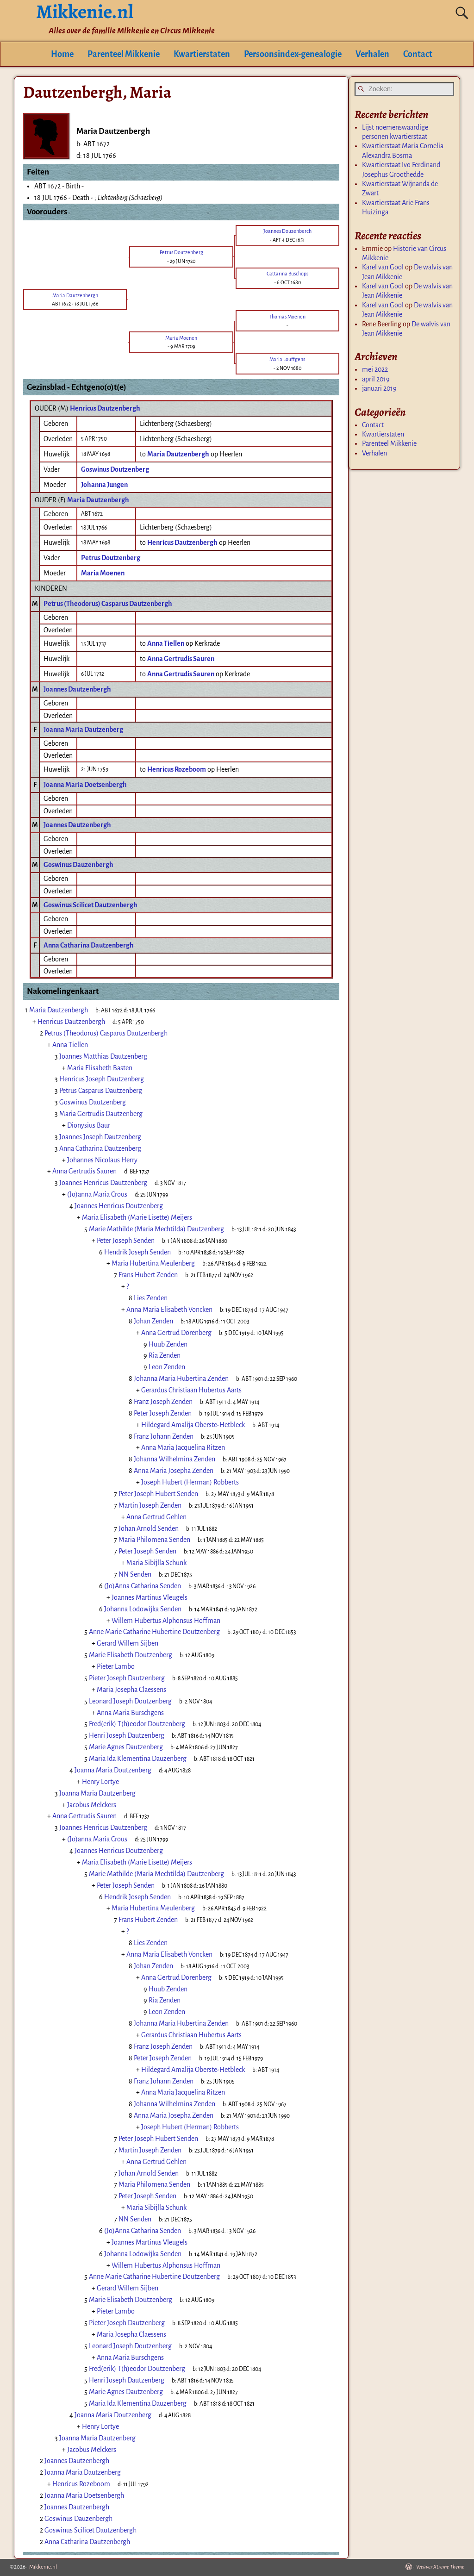  I want to click on Goswinus Dauzenbergh, so click(78, 864).